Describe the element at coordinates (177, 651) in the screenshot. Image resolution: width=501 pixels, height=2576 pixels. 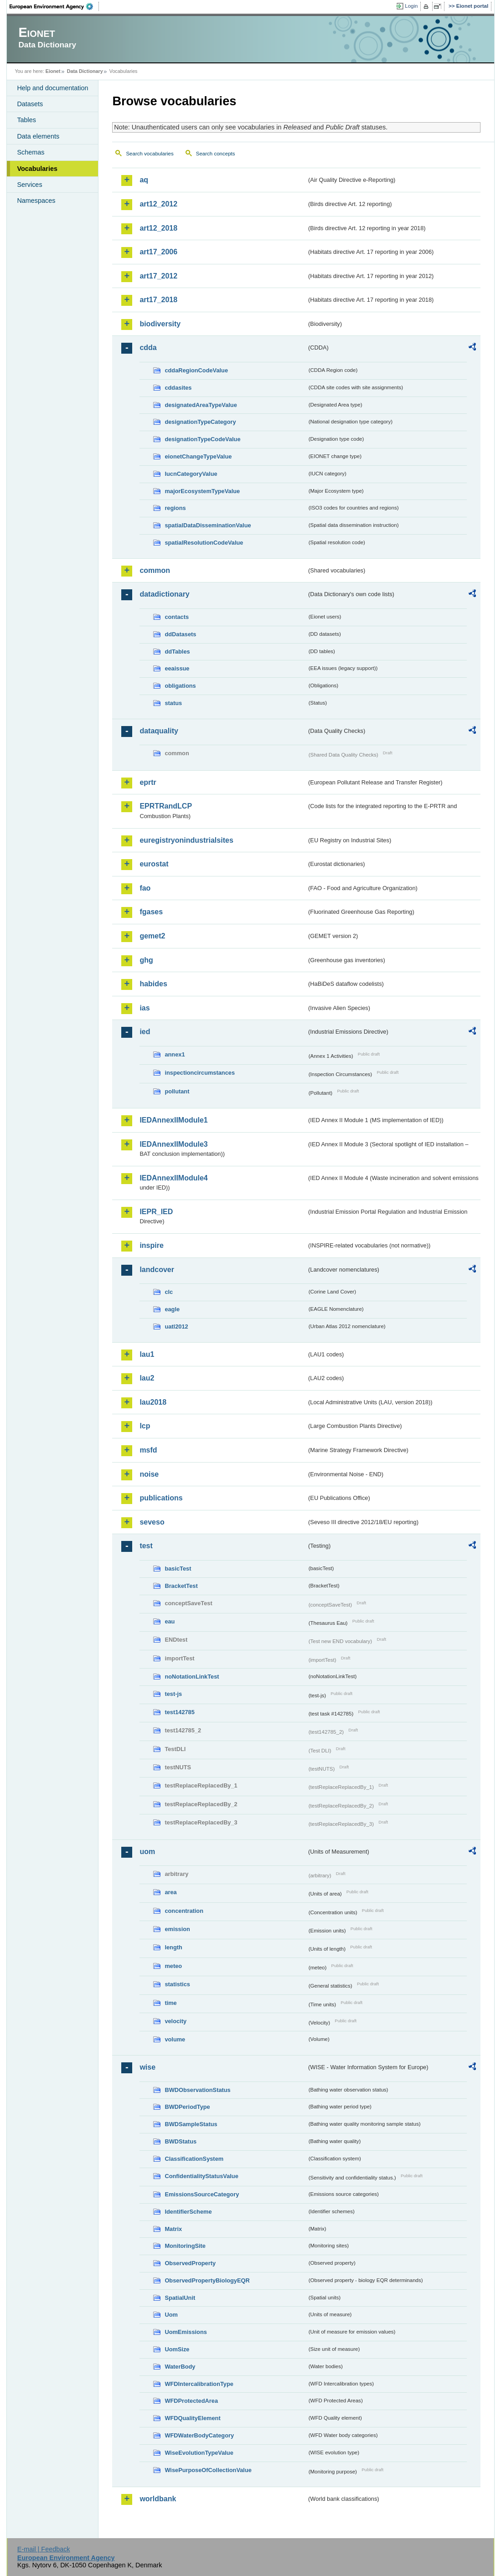
I see `ddTables` at that location.